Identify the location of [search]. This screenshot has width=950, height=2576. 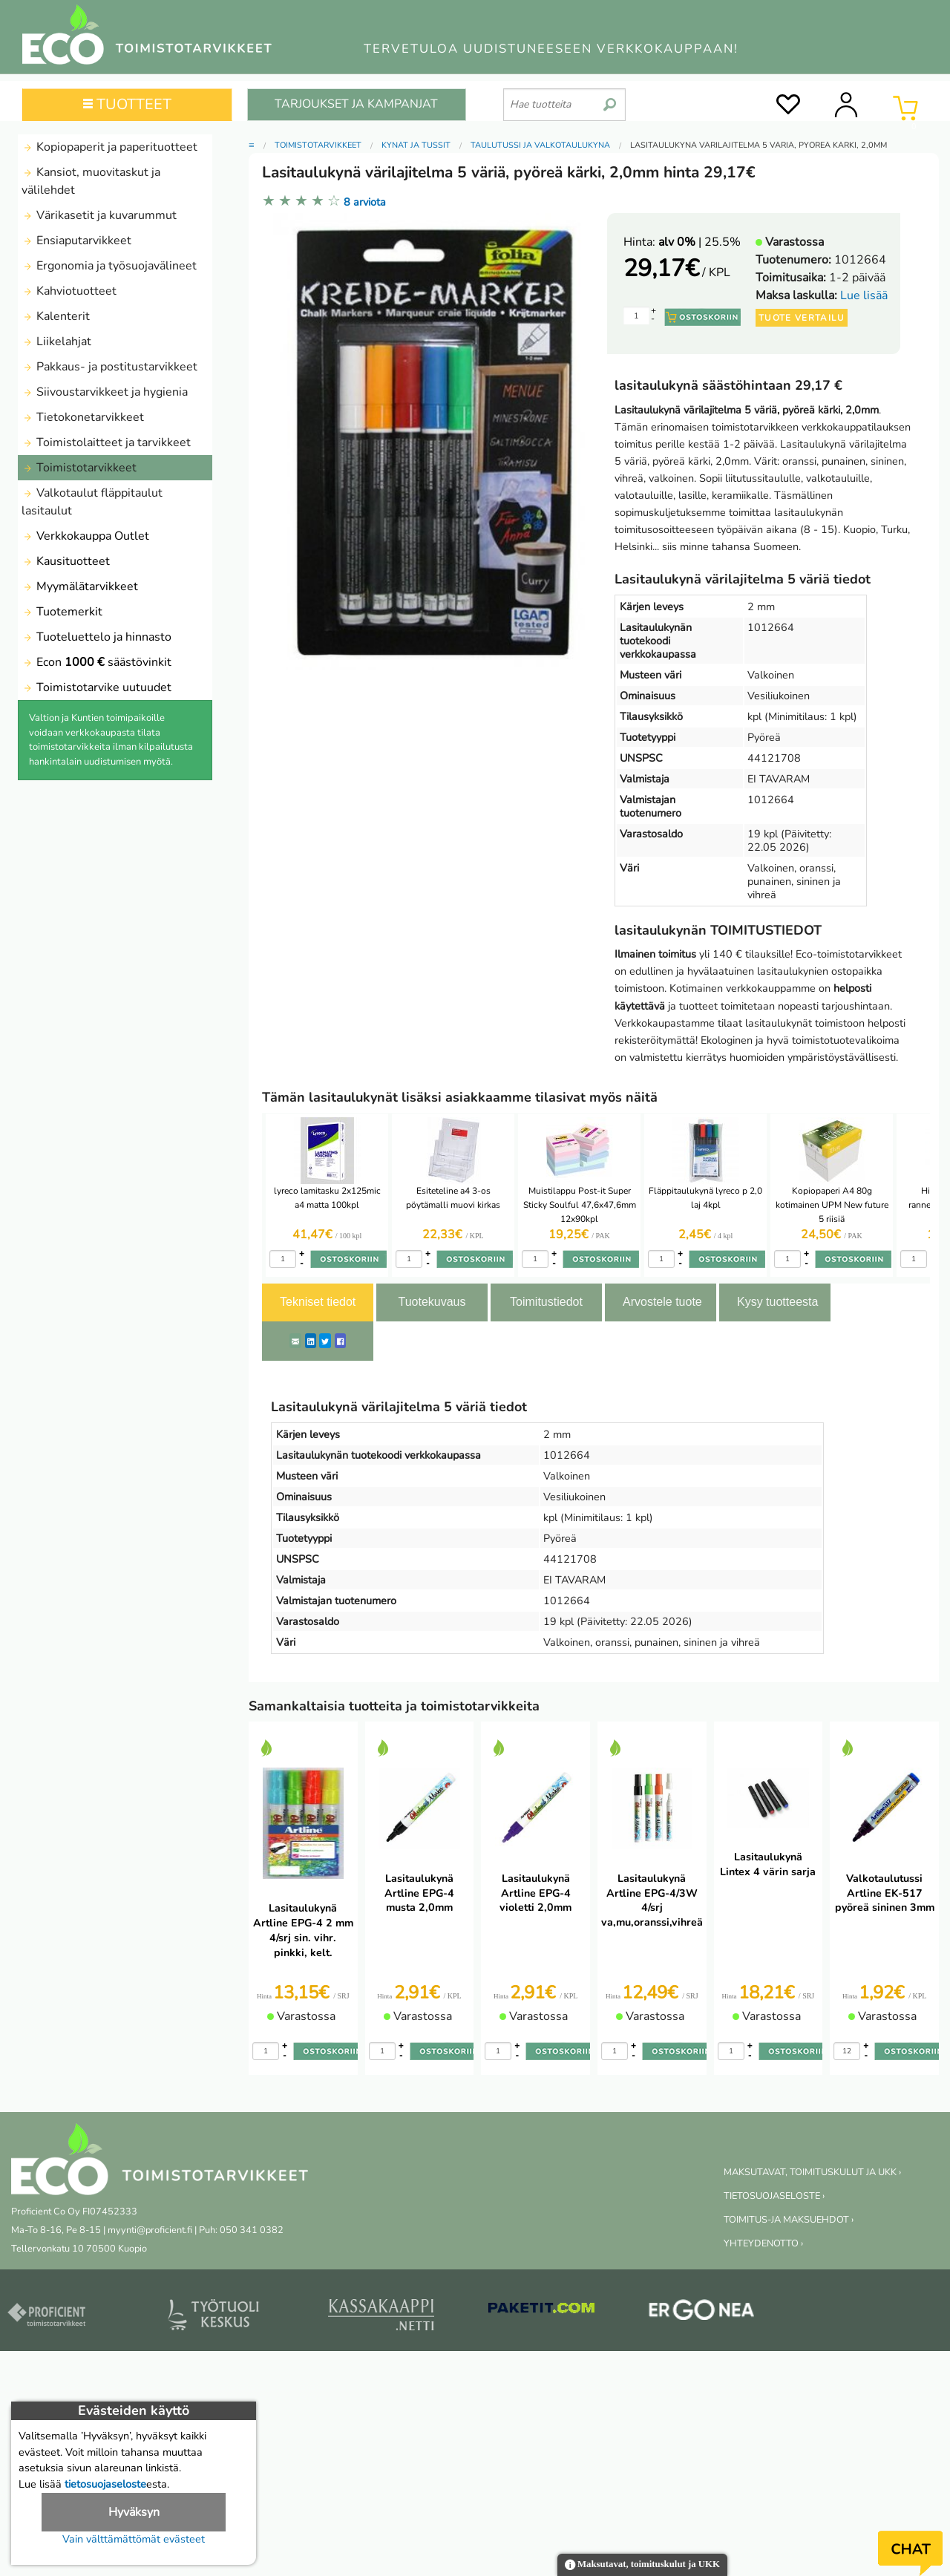
(609, 98).